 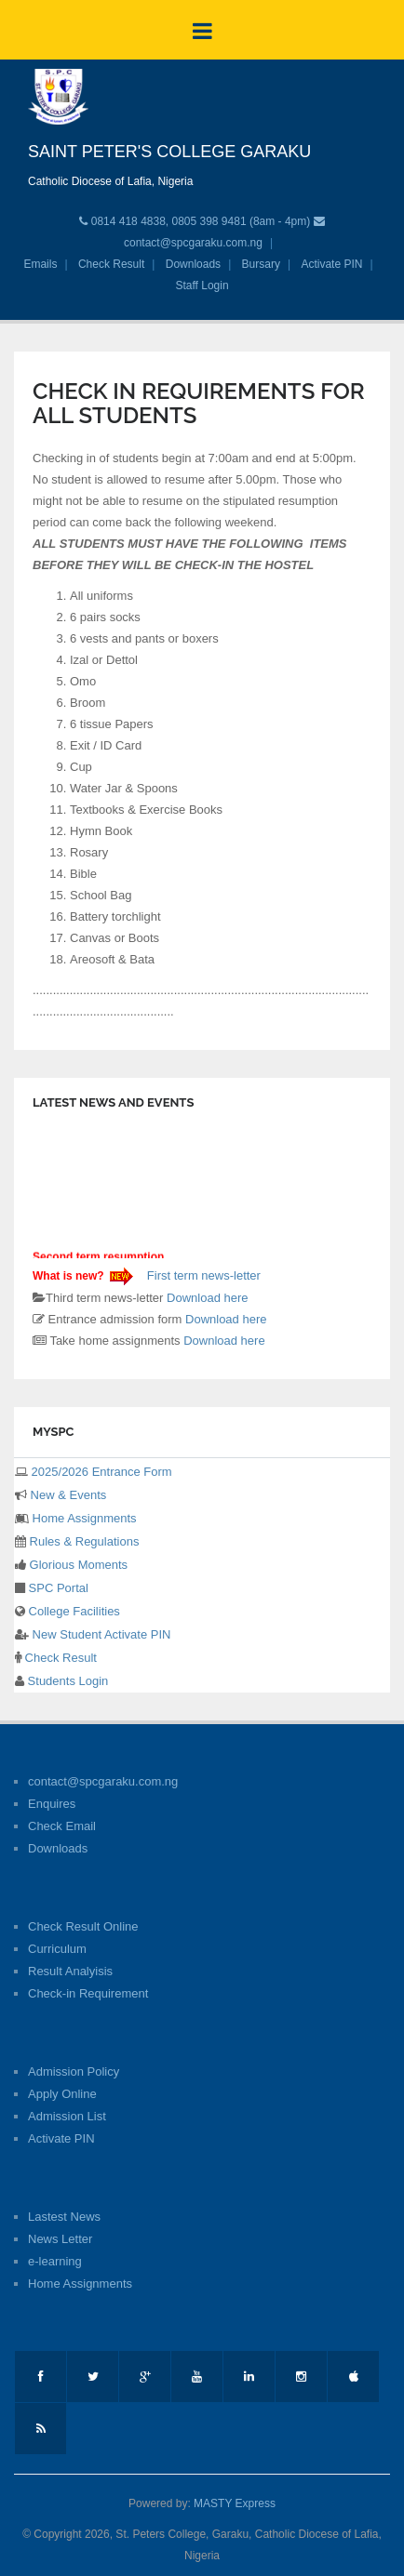 What do you see at coordinates (72, 1611) in the screenshot?
I see `College Facilities` at bounding box center [72, 1611].